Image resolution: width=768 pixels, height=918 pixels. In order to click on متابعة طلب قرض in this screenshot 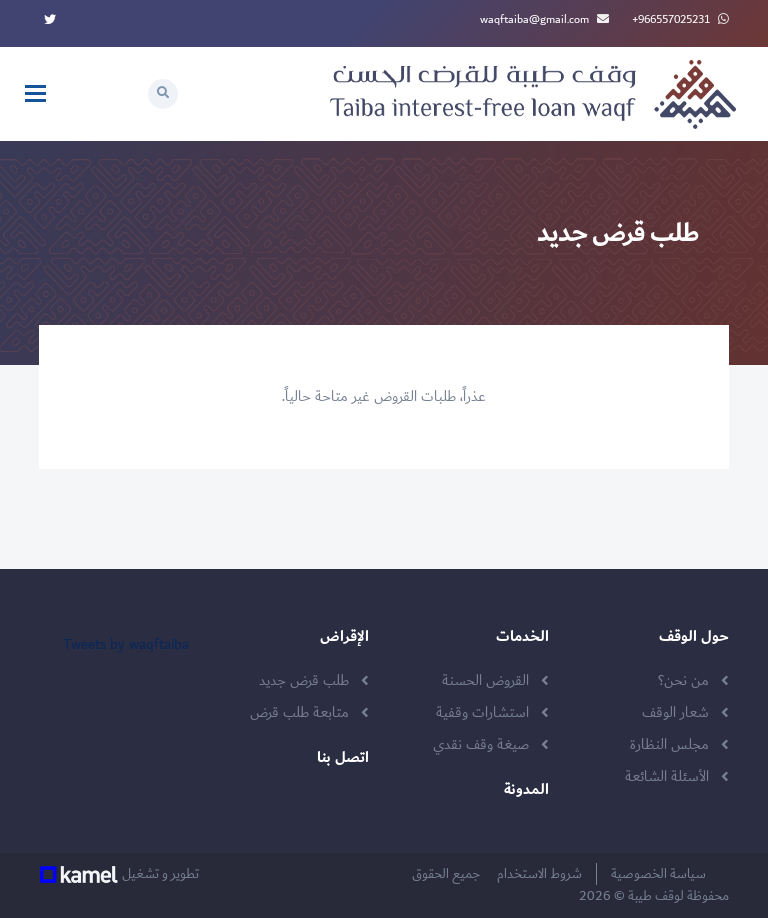, I will do `click(299, 713)`.